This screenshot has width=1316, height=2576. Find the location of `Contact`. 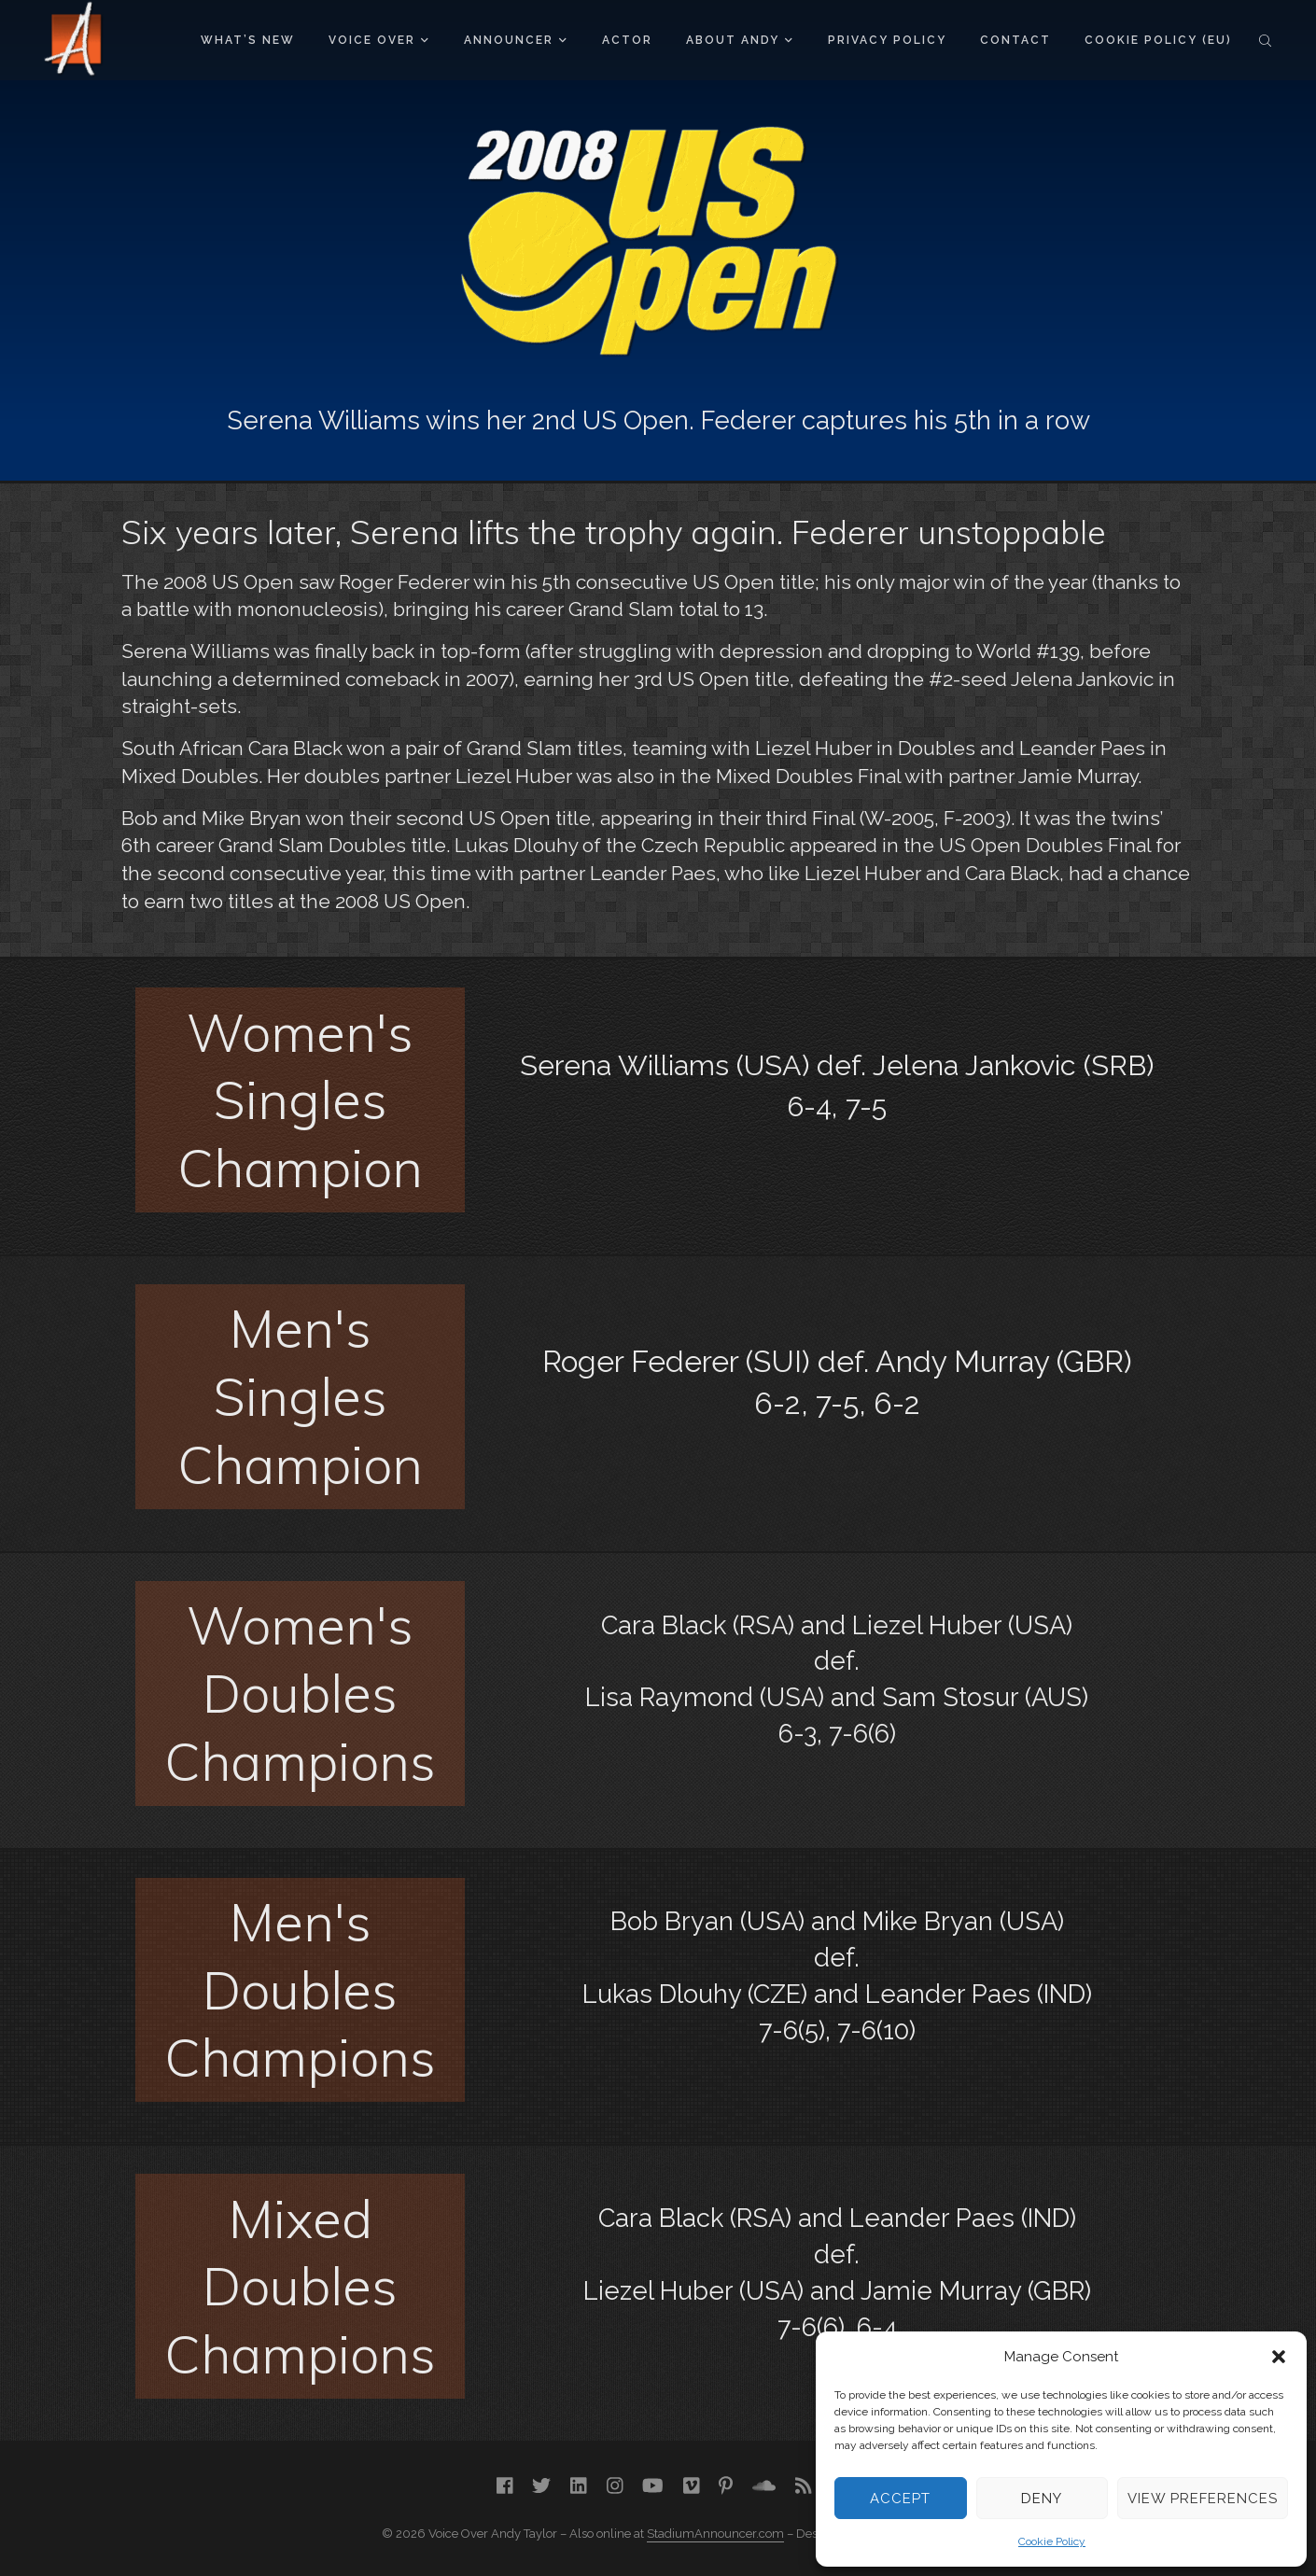

Contact is located at coordinates (1015, 40).